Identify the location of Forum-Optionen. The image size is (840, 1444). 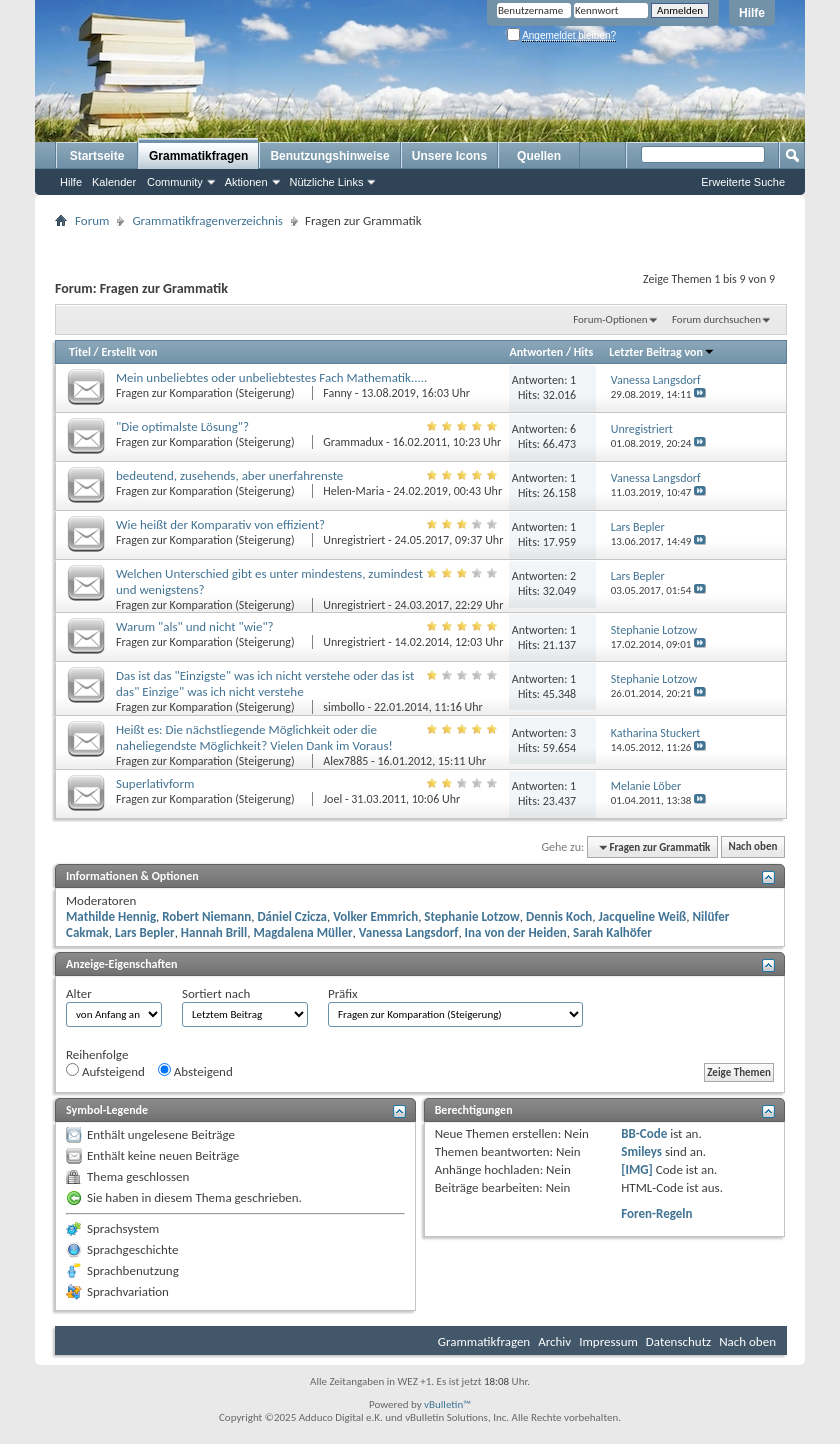
(610, 319).